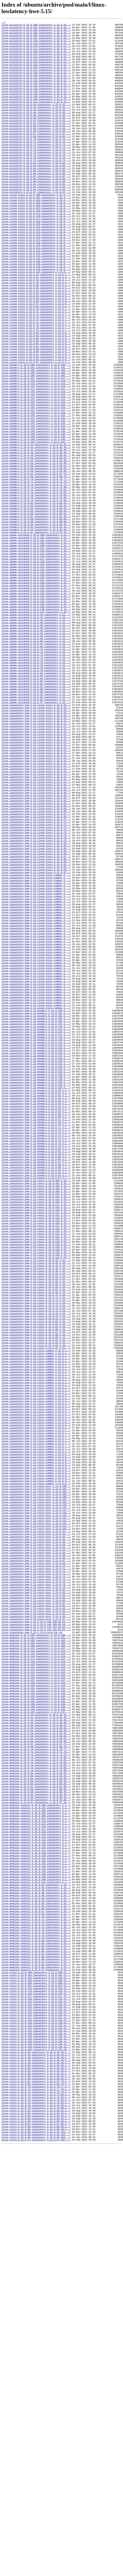  What do you see at coordinates (36, 631) in the screenshot?
I see `linux-headers-5.15.0-94-lowlatency_5.15.0-94.10..>` at bounding box center [36, 631].